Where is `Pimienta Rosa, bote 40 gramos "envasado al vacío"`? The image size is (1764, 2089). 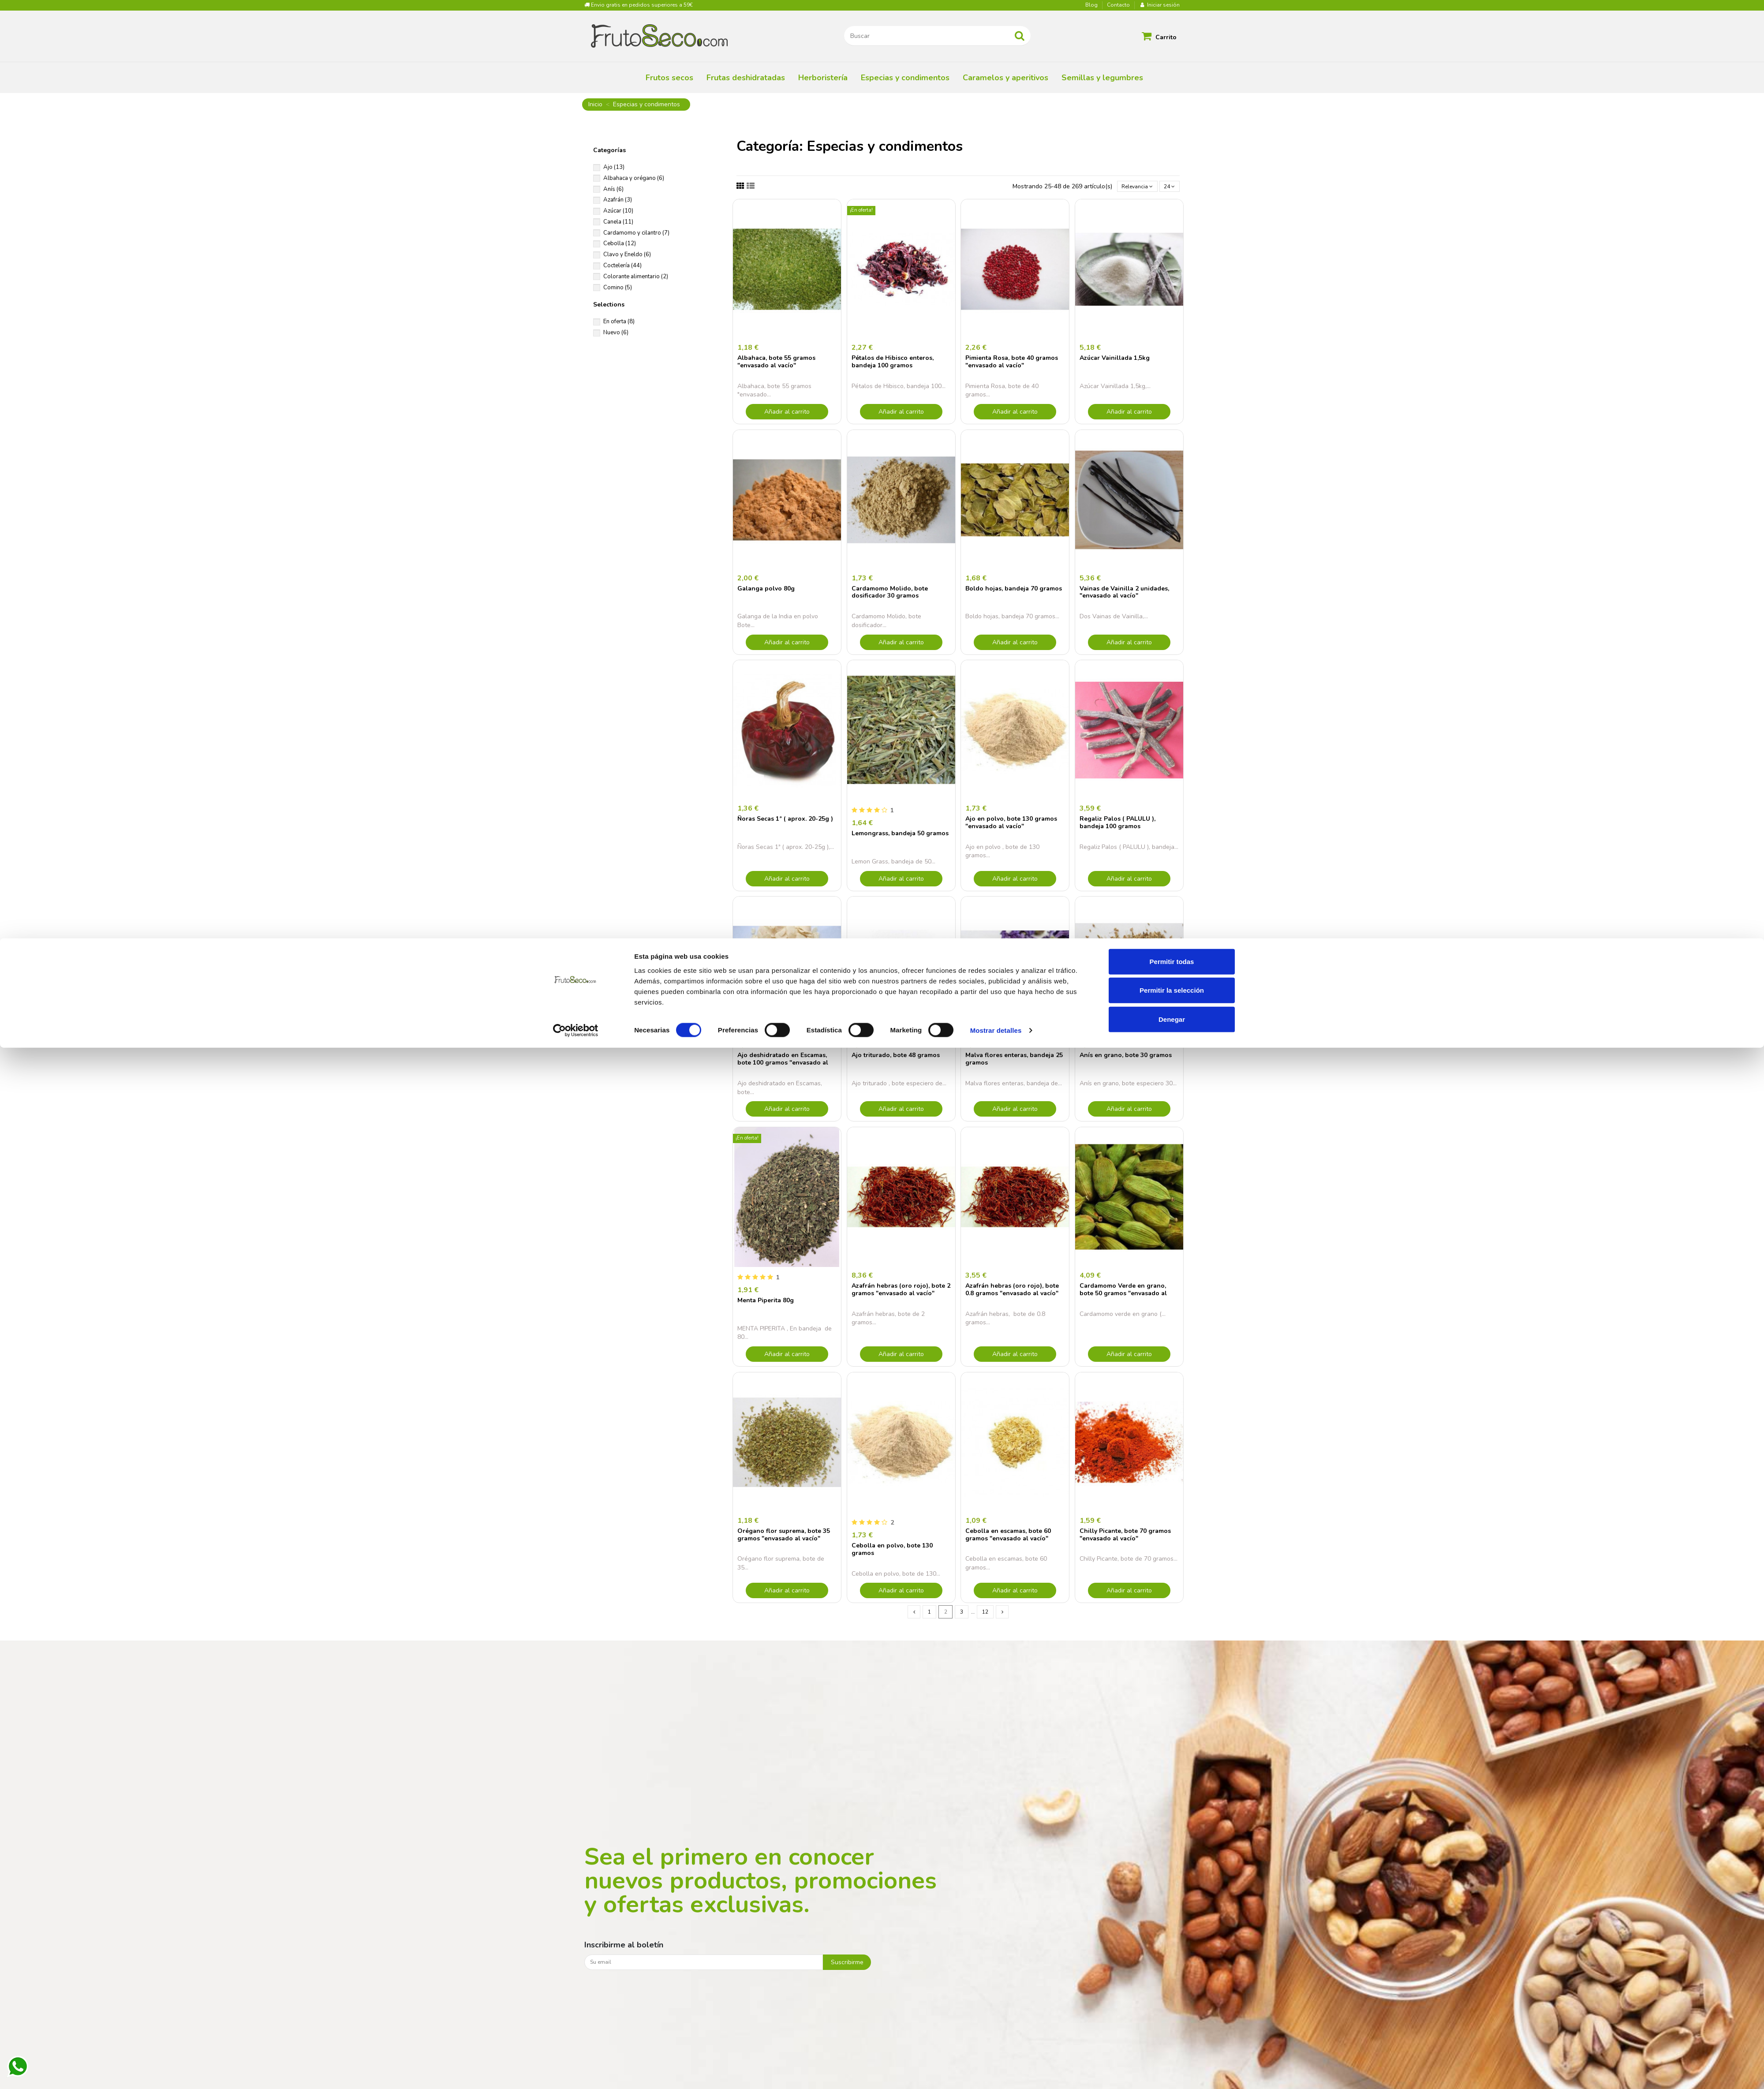
Pimienta Rosa, bote 40 gramos "envasado al vacío" is located at coordinates (1011, 363).